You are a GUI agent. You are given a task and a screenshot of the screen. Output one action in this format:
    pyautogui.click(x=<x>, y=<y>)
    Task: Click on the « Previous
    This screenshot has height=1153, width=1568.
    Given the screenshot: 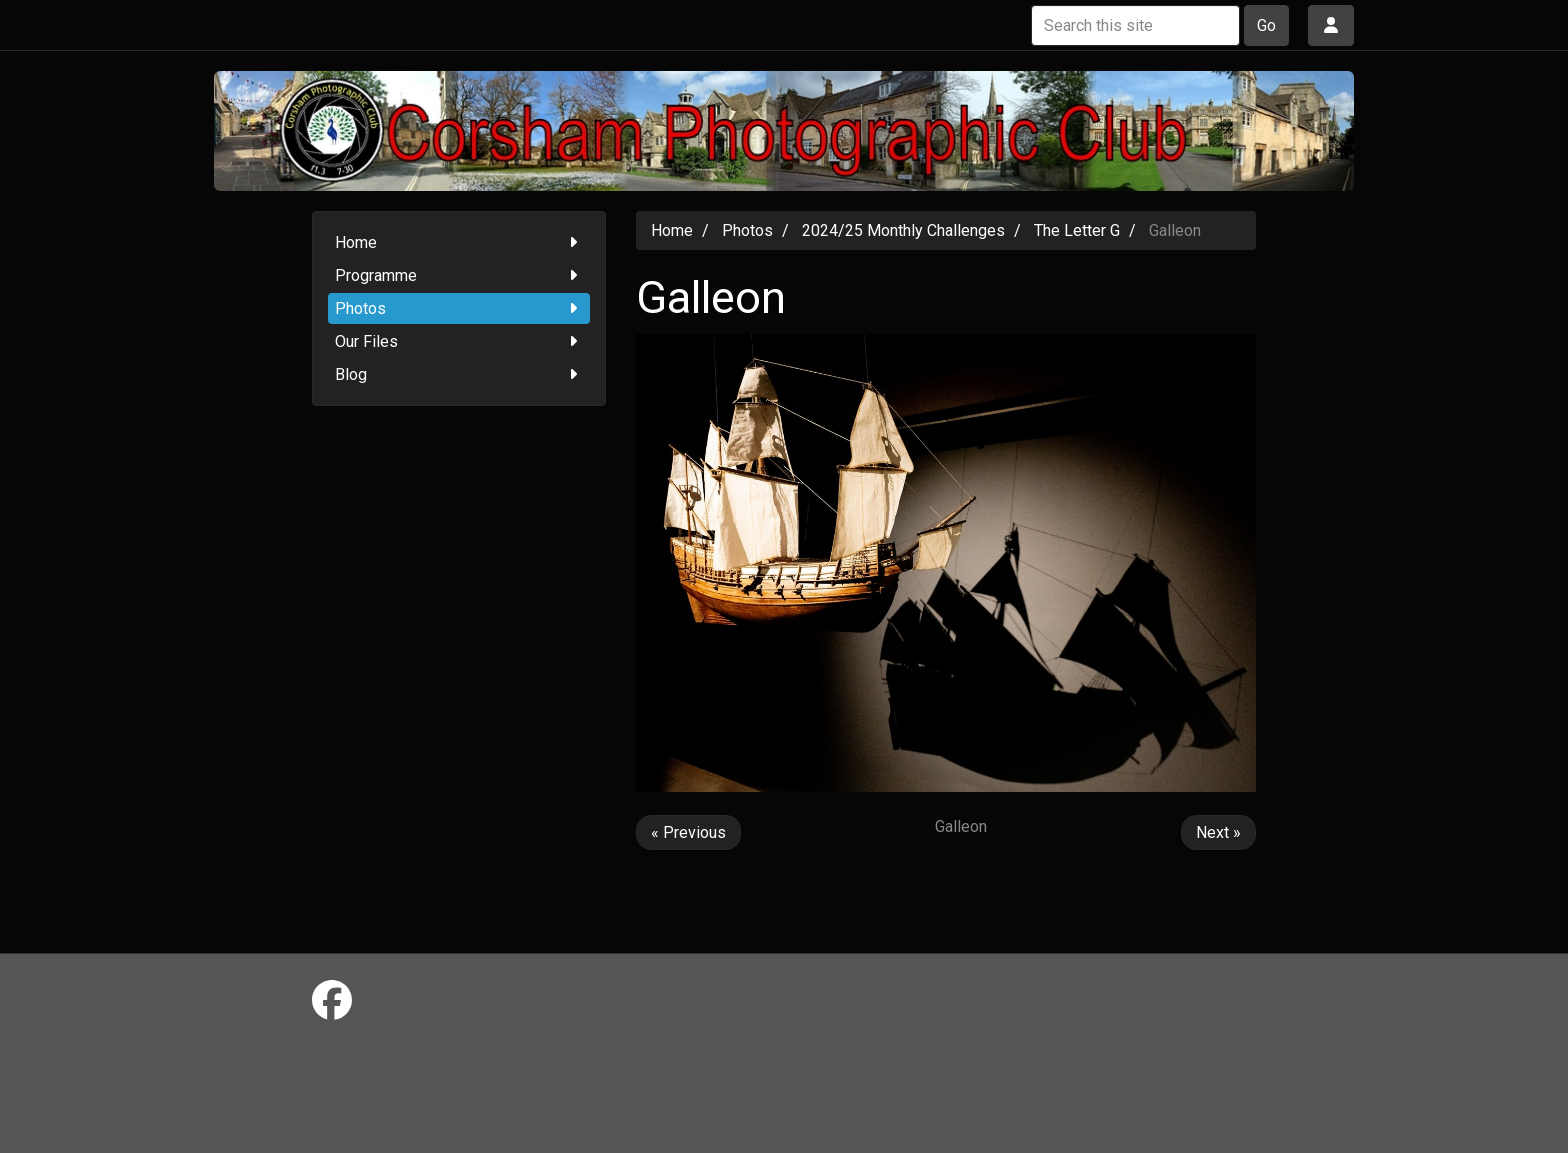 What is the action you would take?
    pyautogui.click(x=688, y=832)
    